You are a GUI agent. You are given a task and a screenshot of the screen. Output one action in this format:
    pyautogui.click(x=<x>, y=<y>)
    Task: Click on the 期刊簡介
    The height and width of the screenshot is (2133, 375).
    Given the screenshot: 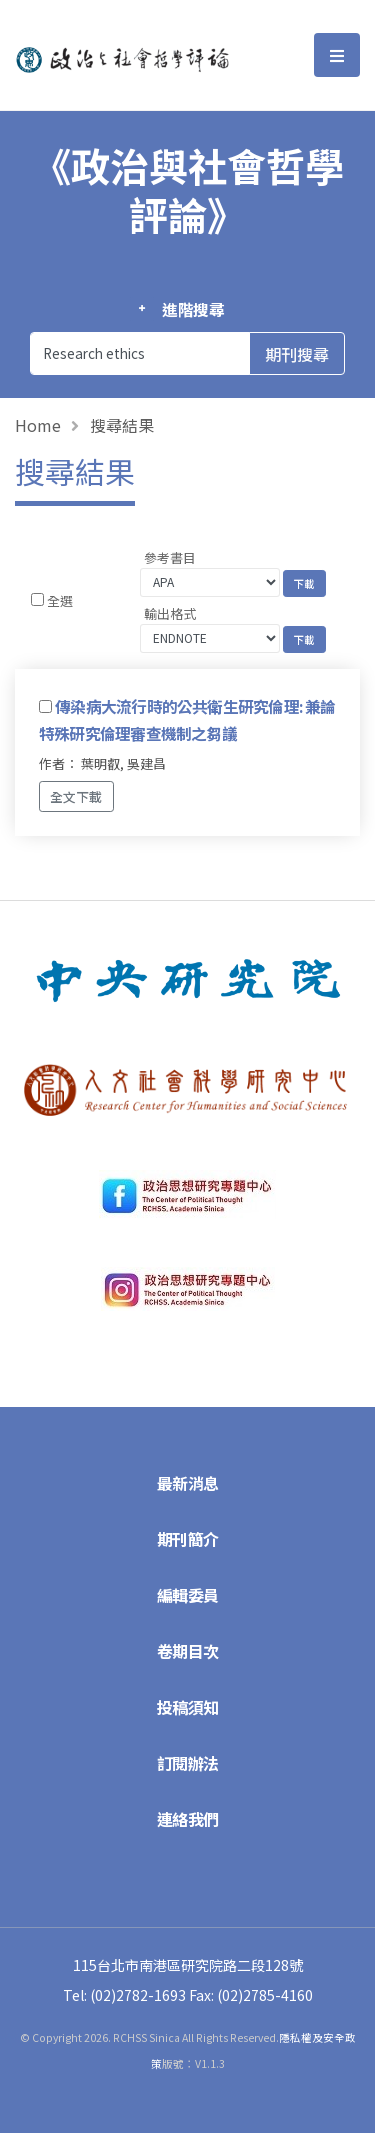 What is the action you would take?
    pyautogui.click(x=188, y=1539)
    